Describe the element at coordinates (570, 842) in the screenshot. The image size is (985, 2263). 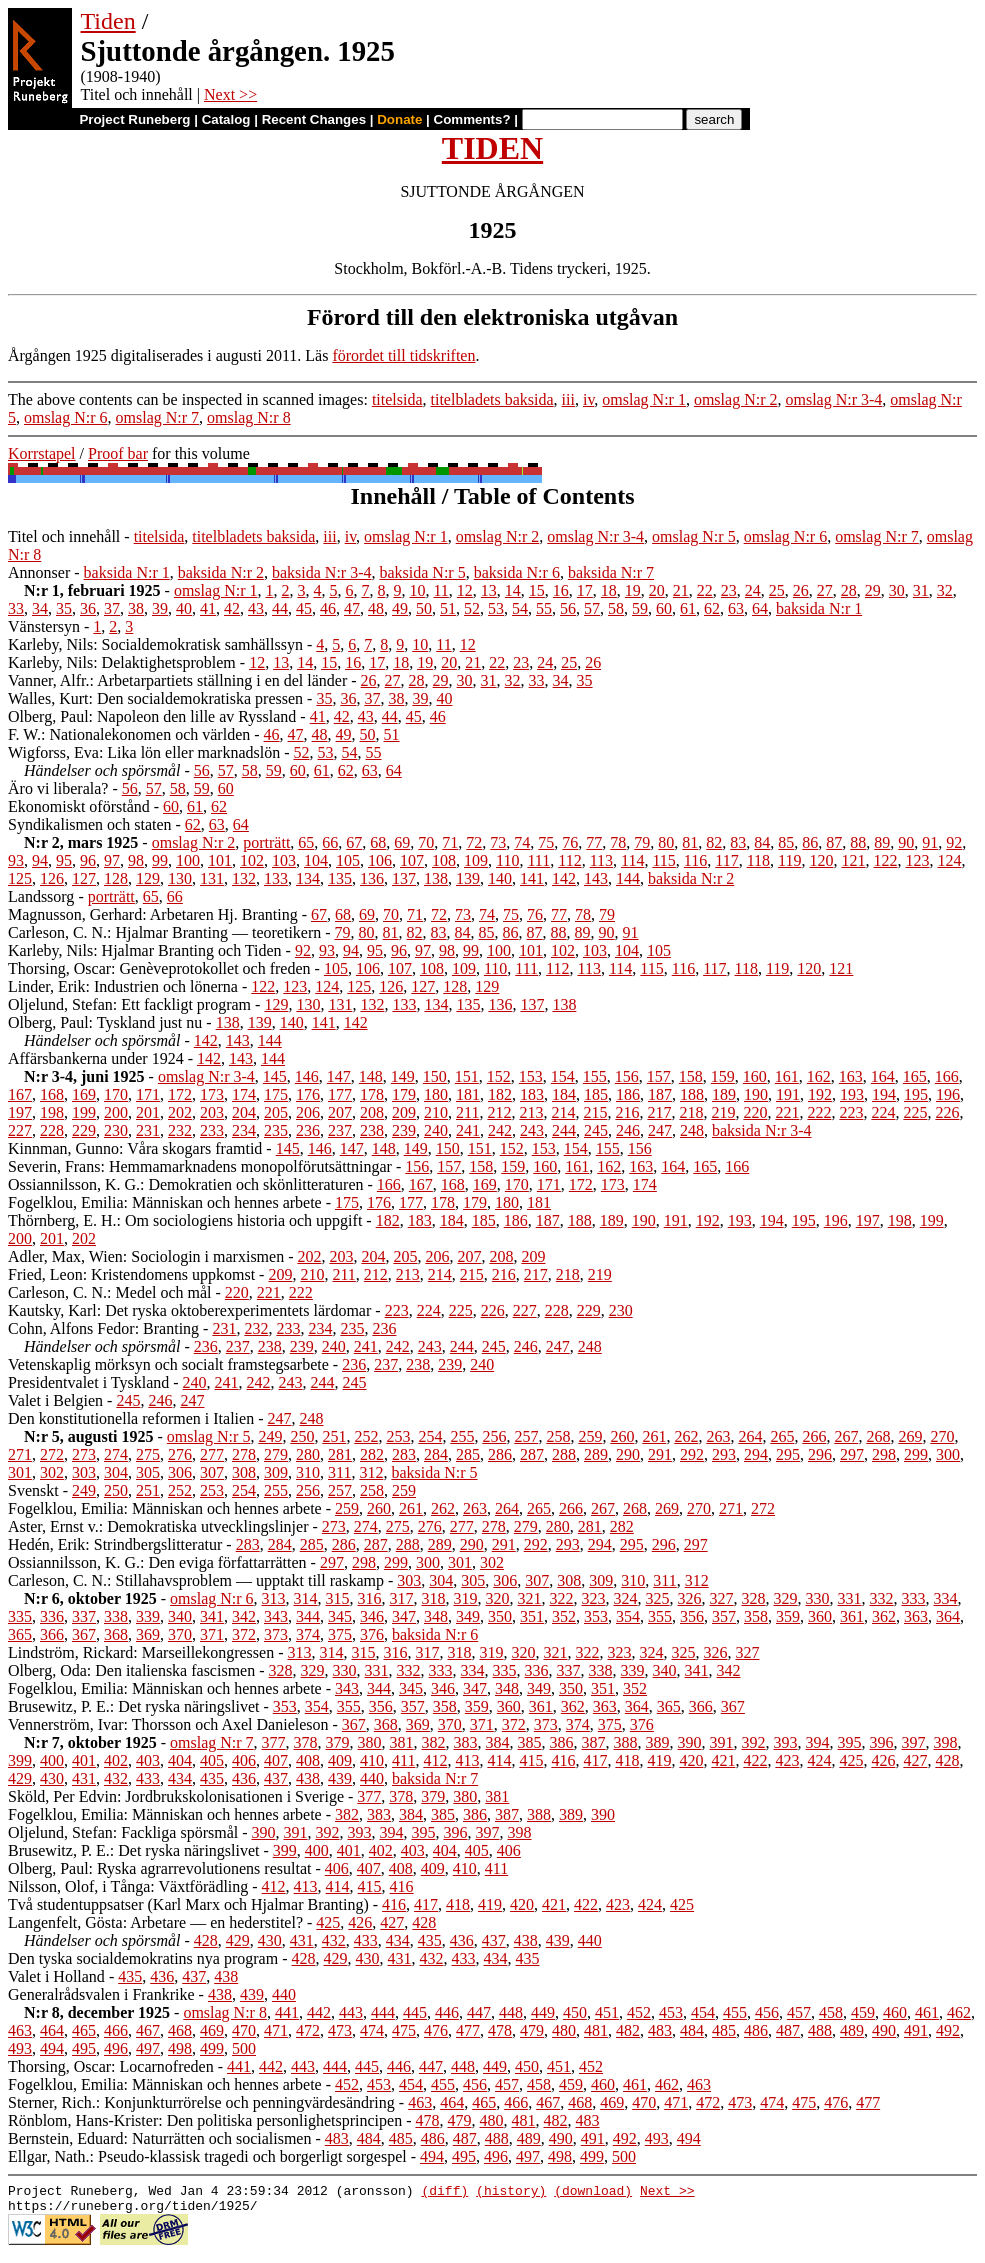
I see `76` at that location.